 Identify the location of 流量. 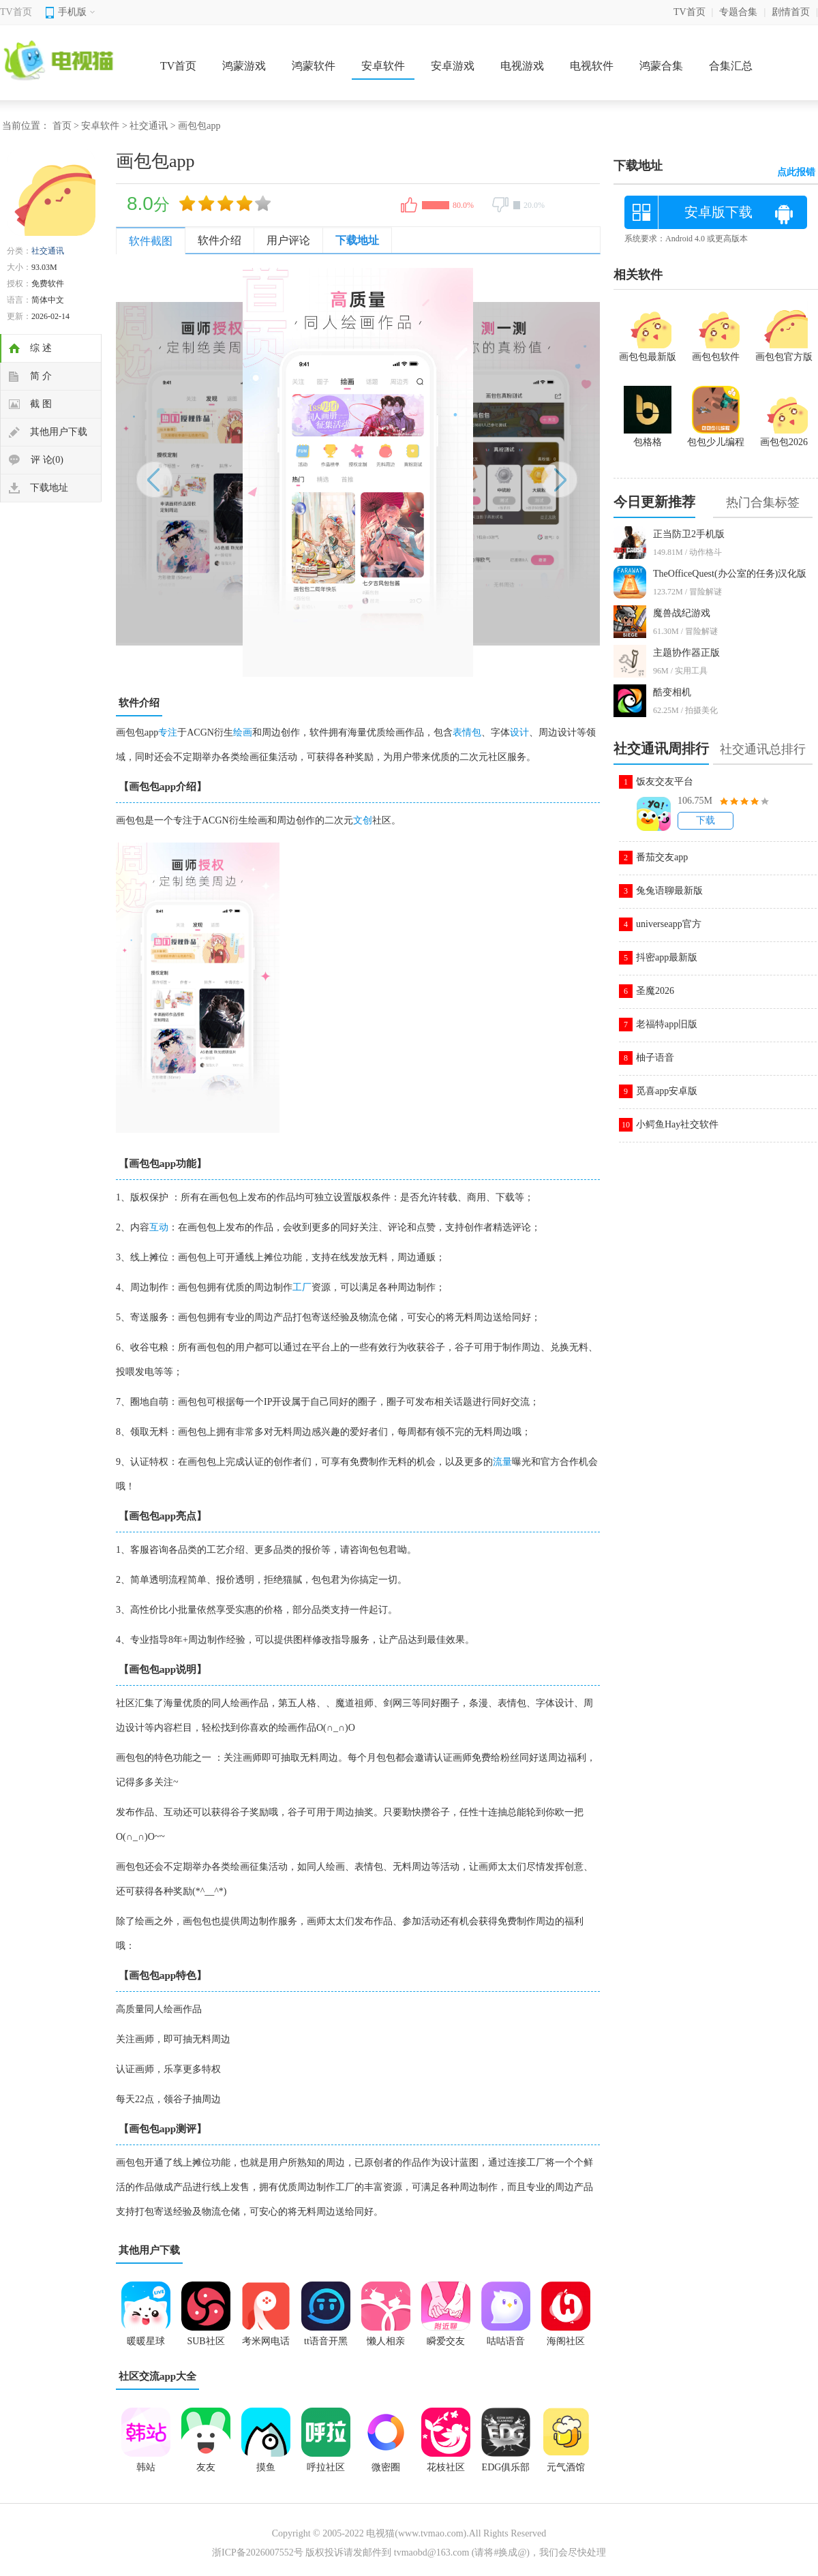
(502, 1462).